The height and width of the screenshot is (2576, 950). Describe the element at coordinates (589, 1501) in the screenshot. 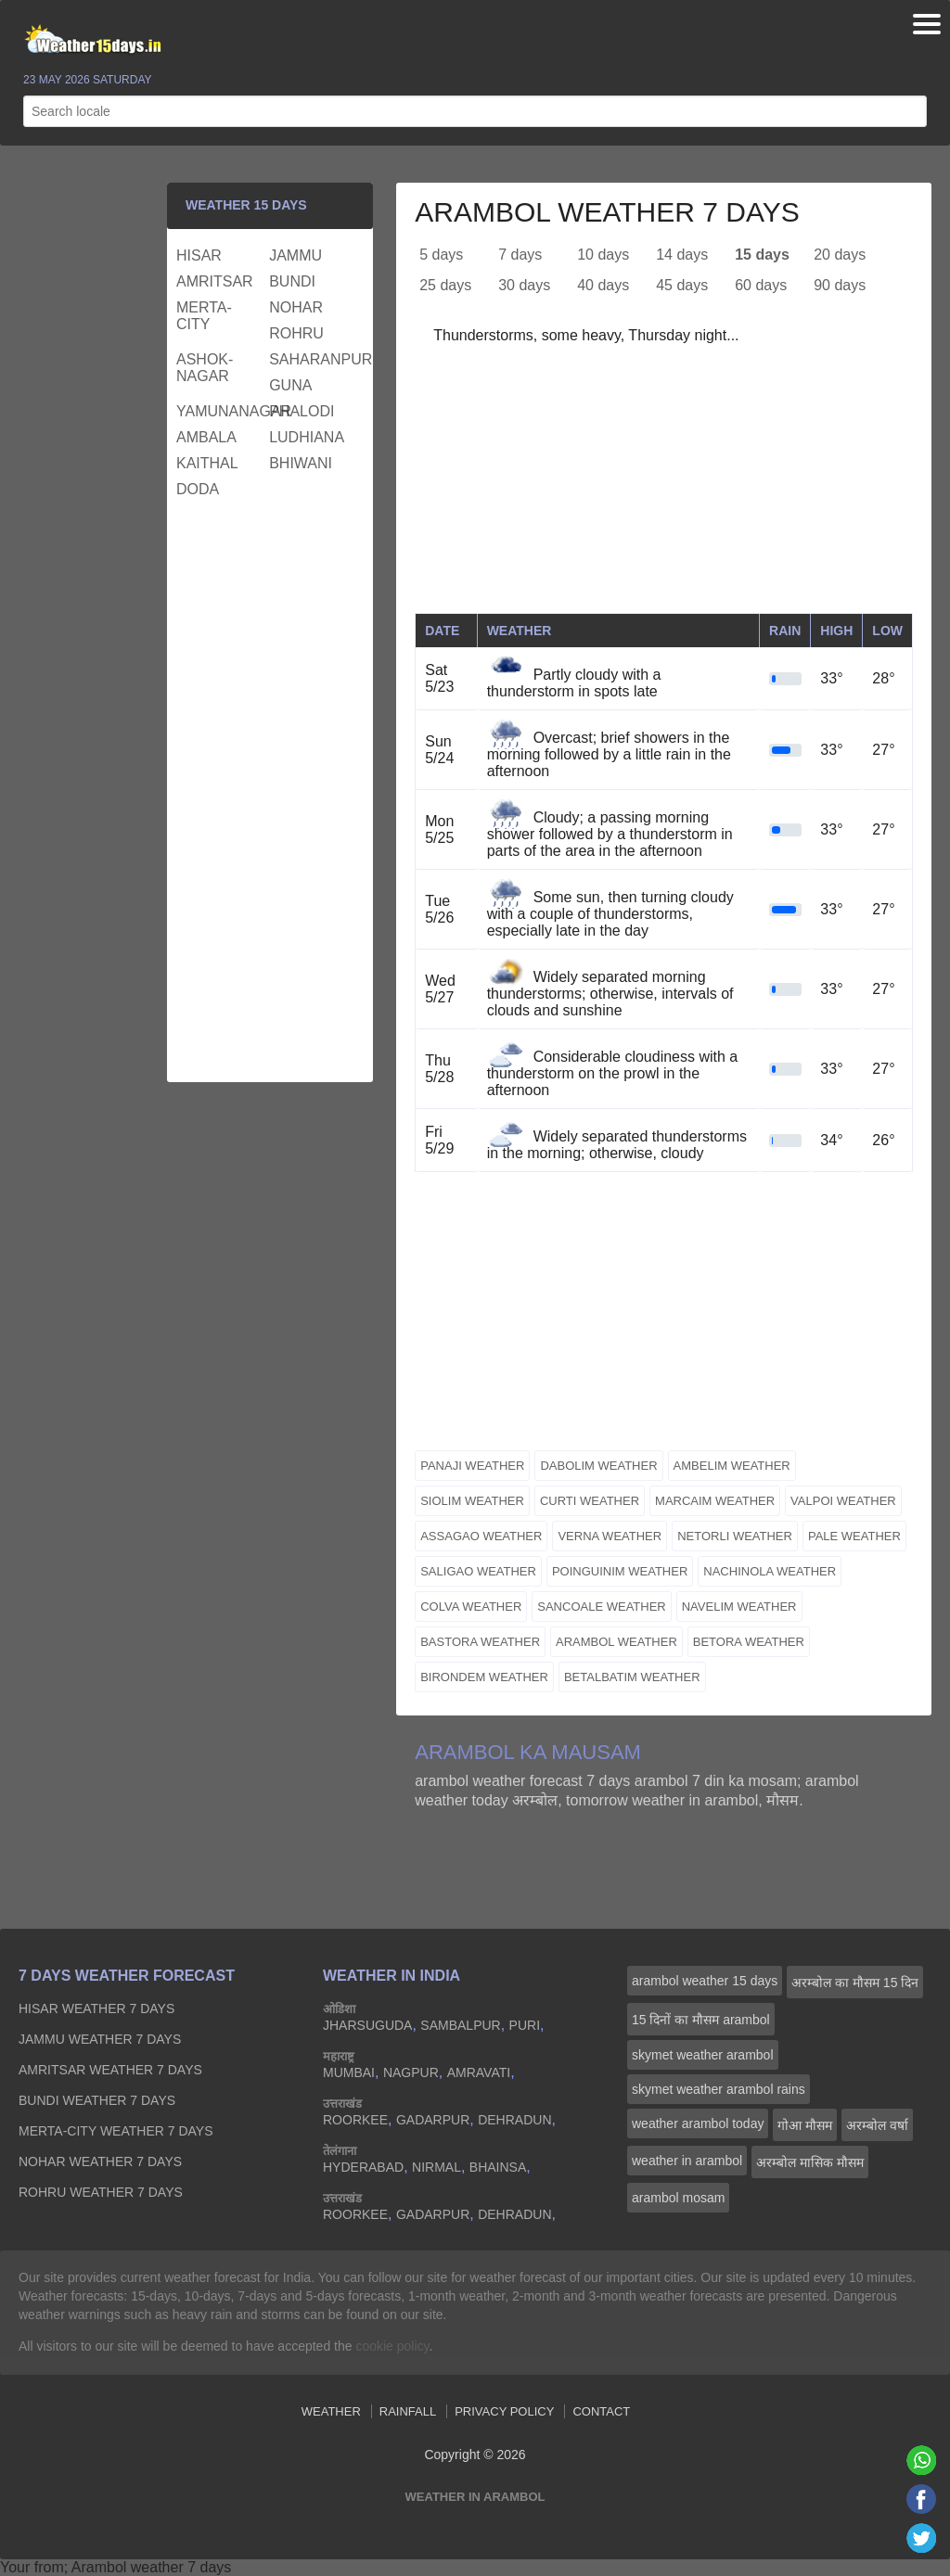

I see `curti weather` at that location.